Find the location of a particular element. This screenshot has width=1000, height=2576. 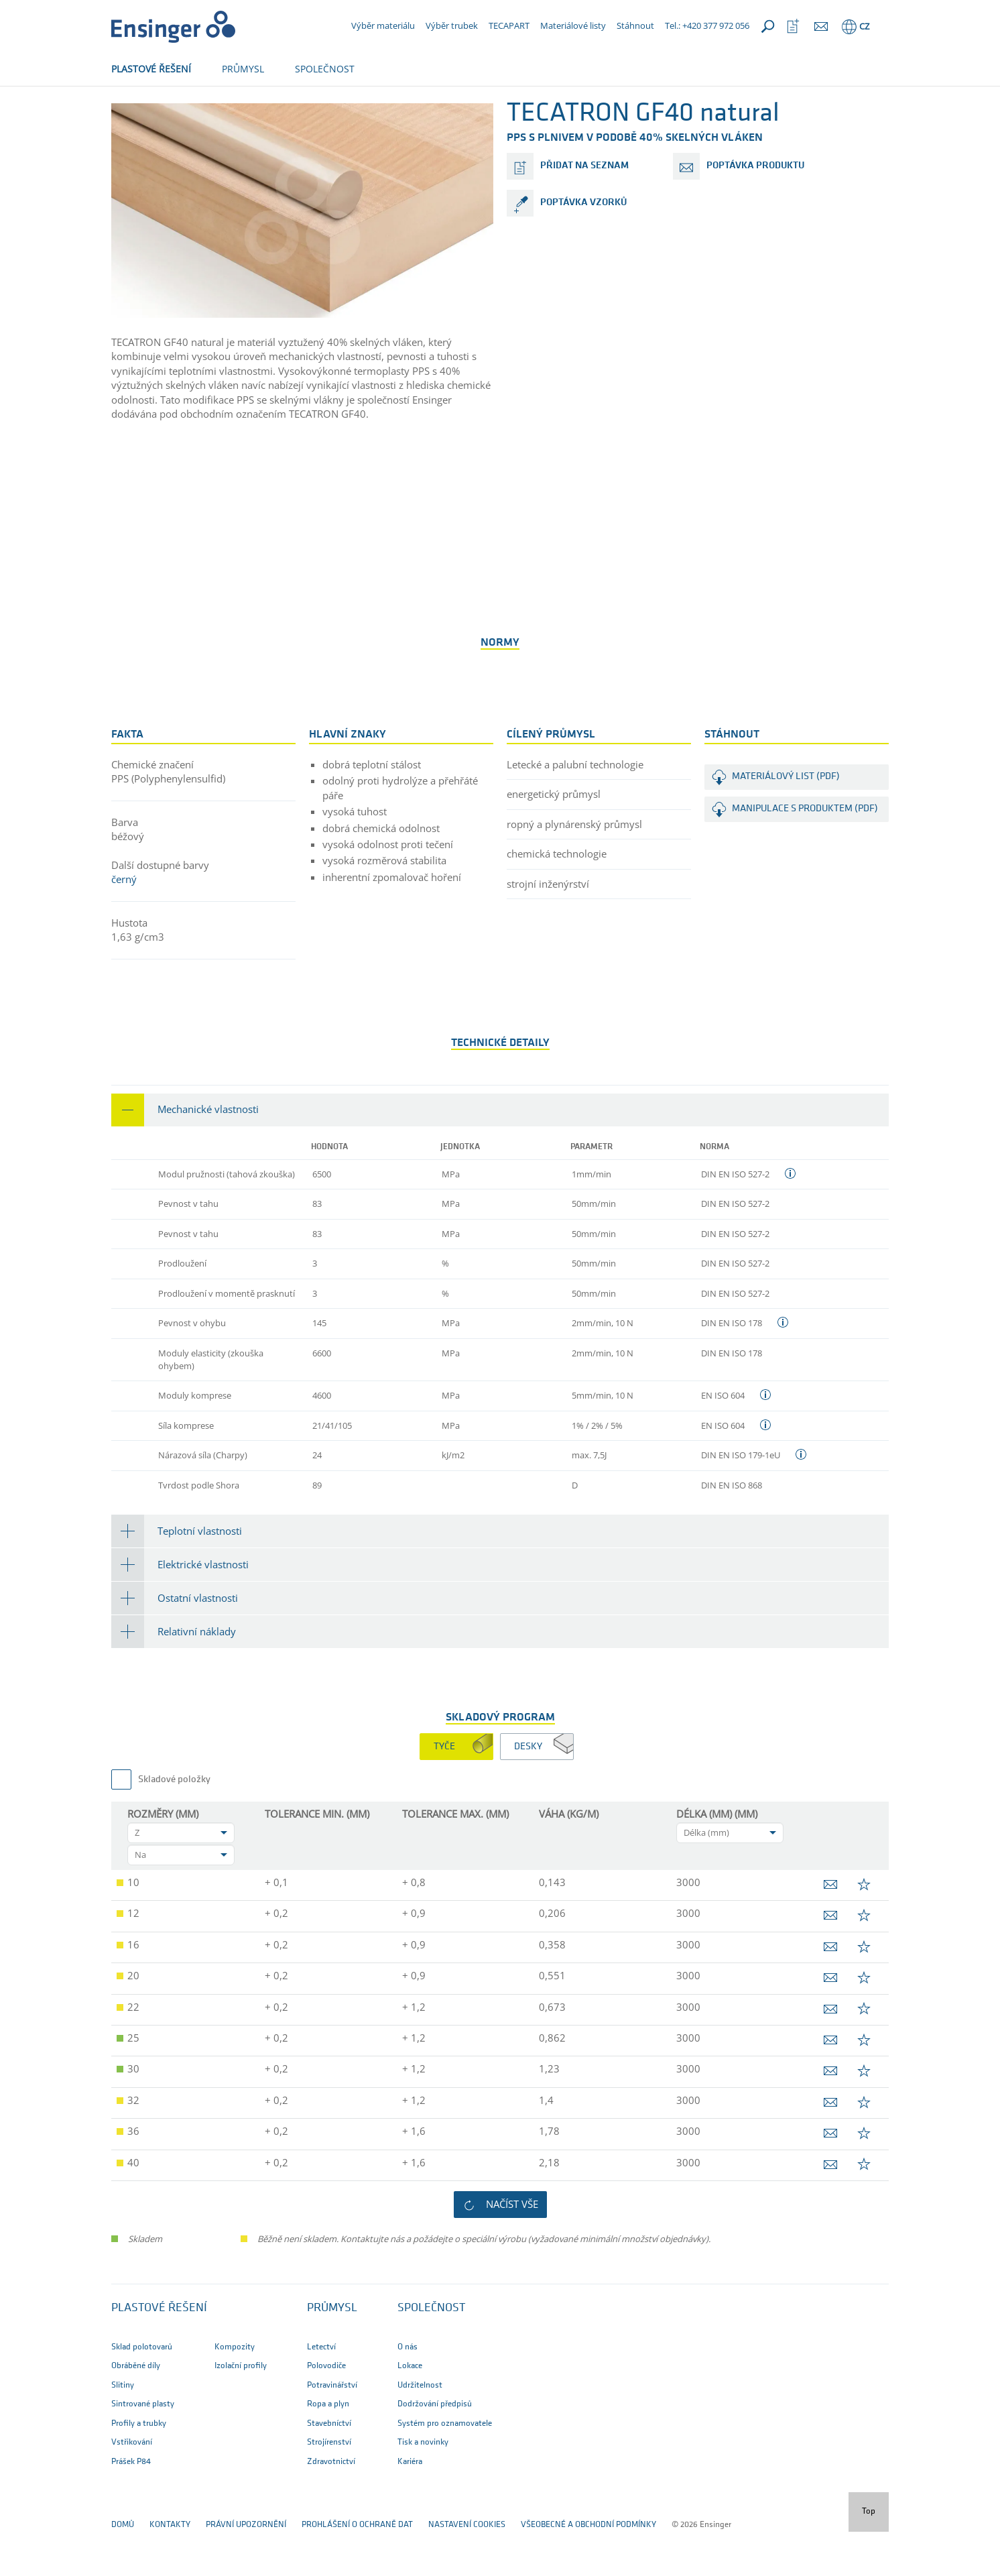

černý is located at coordinates (124, 923).